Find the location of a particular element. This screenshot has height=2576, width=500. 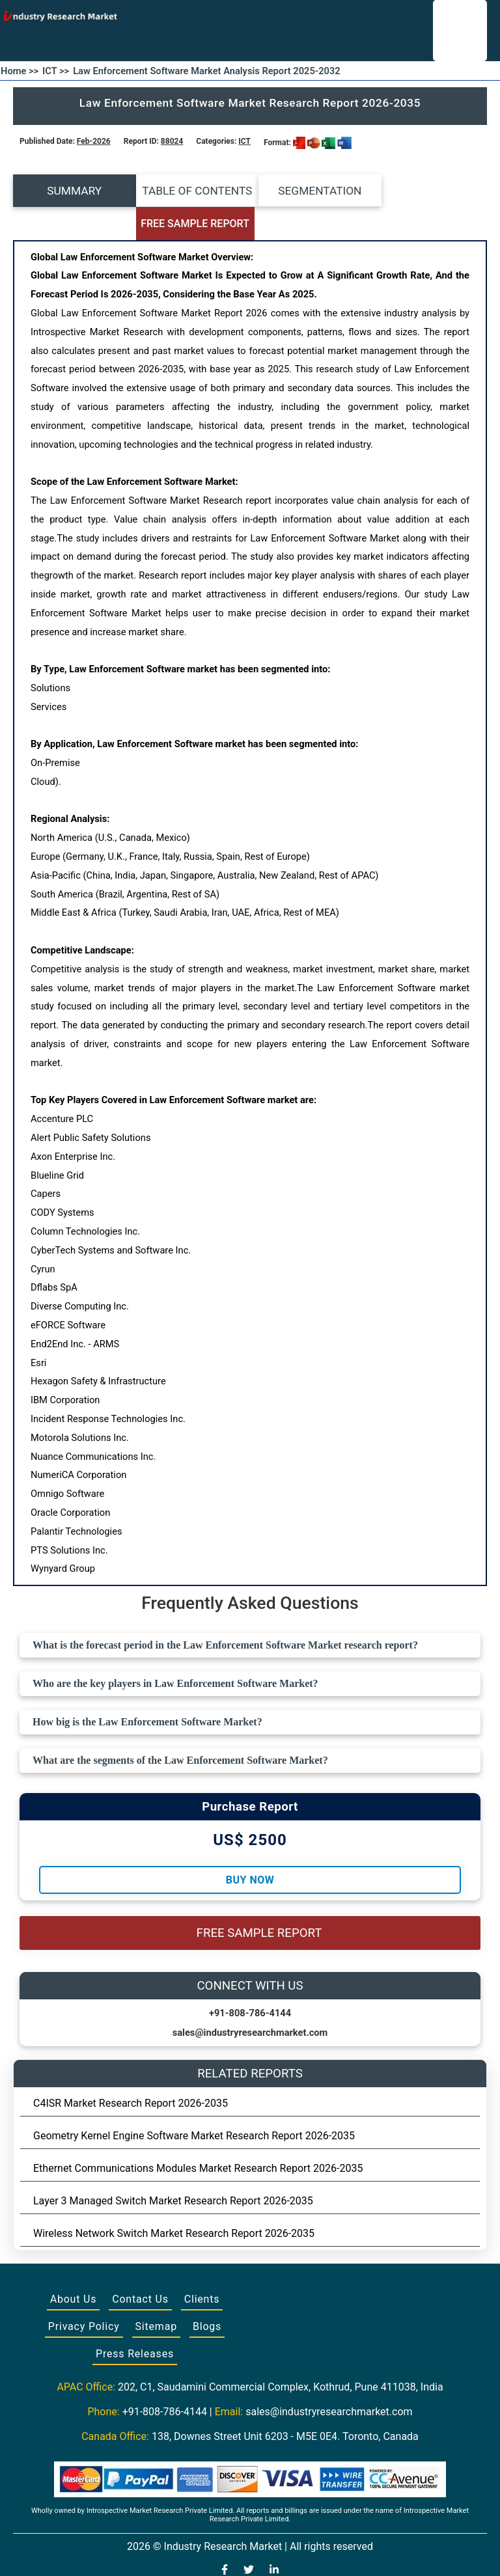

[Visit our LinkedIn profile] is located at coordinates (274, 2538).